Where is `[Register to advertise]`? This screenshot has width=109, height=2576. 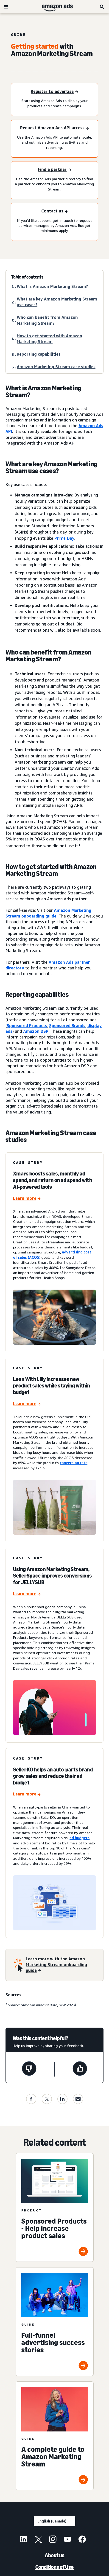
[Register to advertise] is located at coordinates (54, 91).